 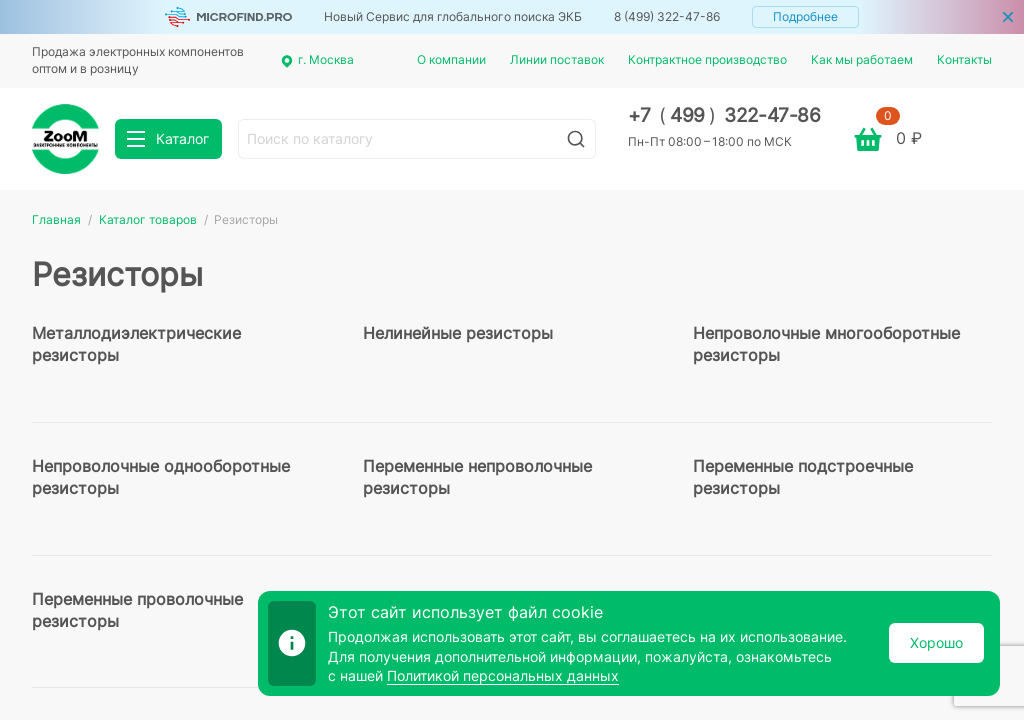 What do you see at coordinates (557, 59) in the screenshot?
I see `Линии поставок` at bounding box center [557, 59].